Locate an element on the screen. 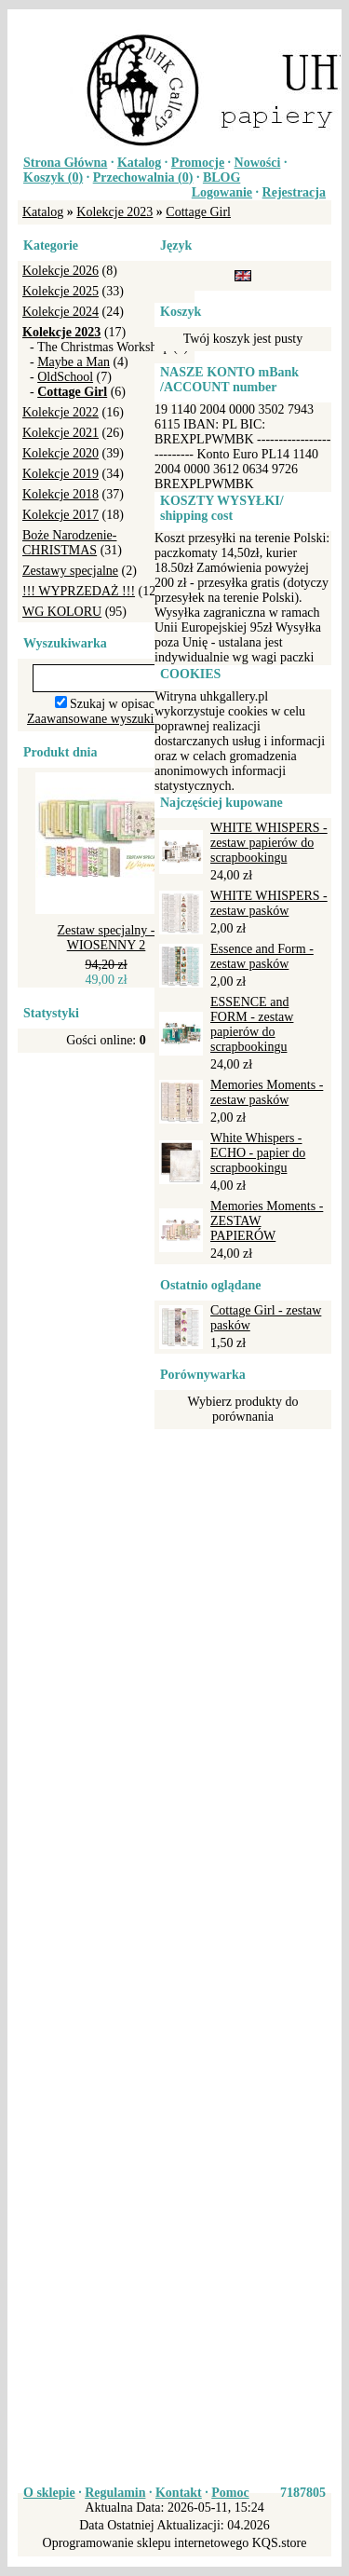 This screenshot has width=349, height=2576. Katalog is located at coordinates (139, 163).